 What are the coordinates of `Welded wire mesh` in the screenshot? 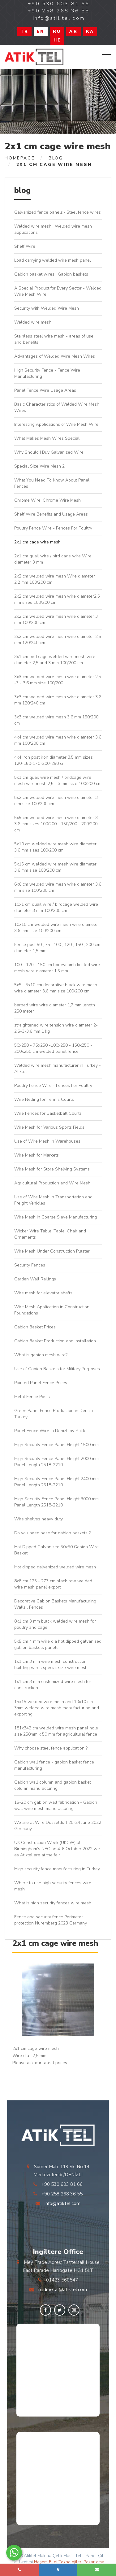 It's located at (32, 322).